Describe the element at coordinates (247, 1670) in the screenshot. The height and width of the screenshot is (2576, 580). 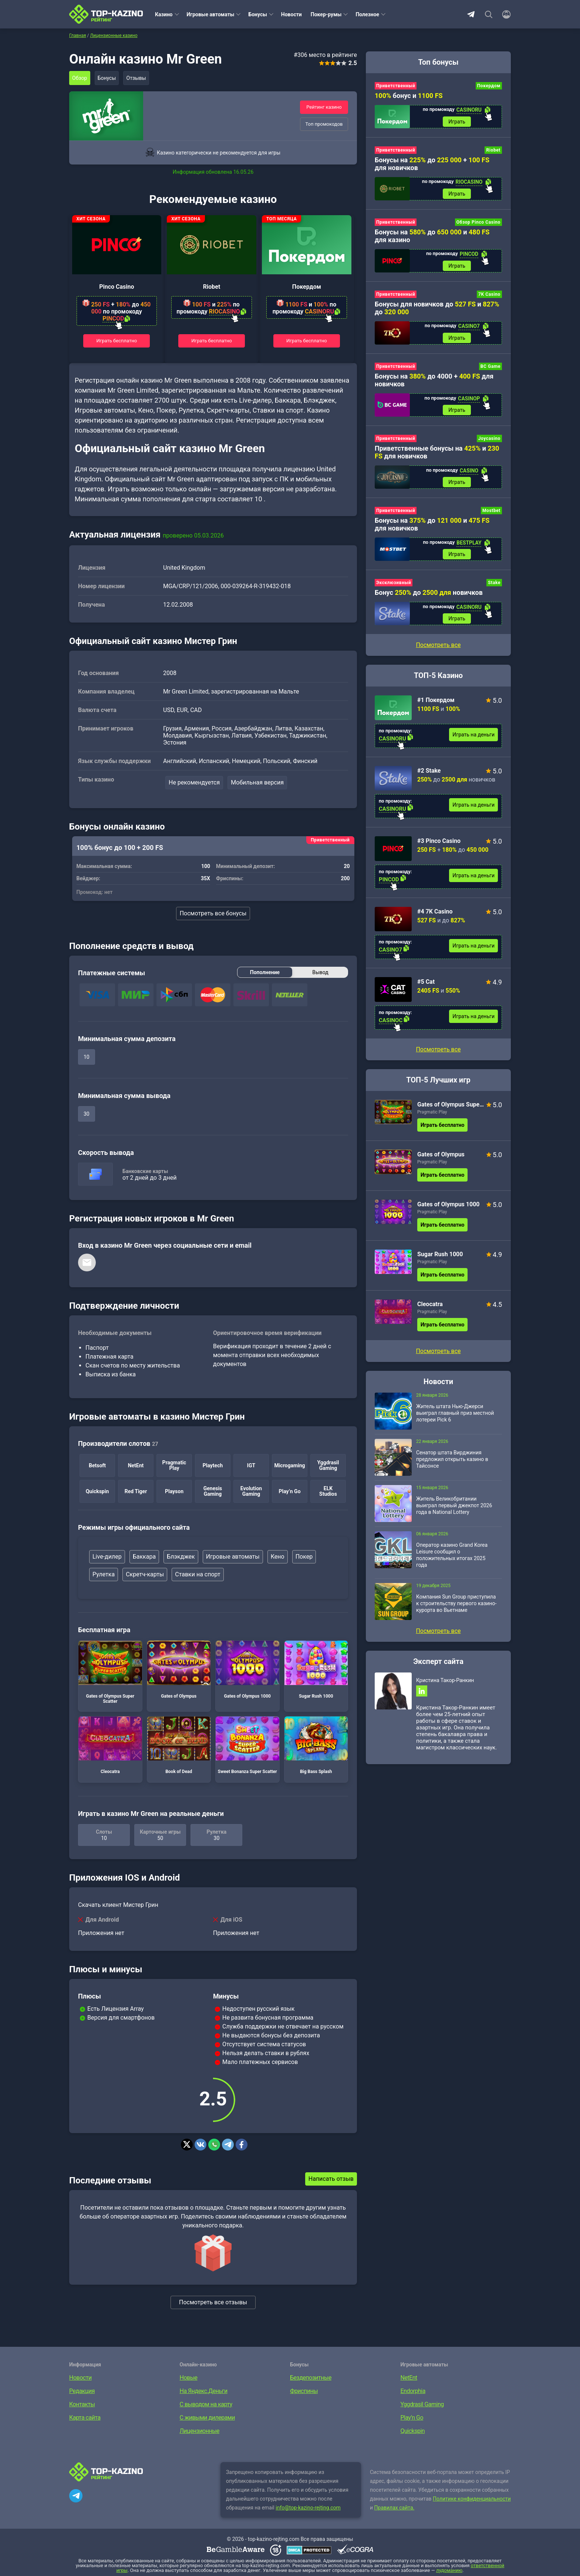
I see `Gates of Olympus 1000` at that location.